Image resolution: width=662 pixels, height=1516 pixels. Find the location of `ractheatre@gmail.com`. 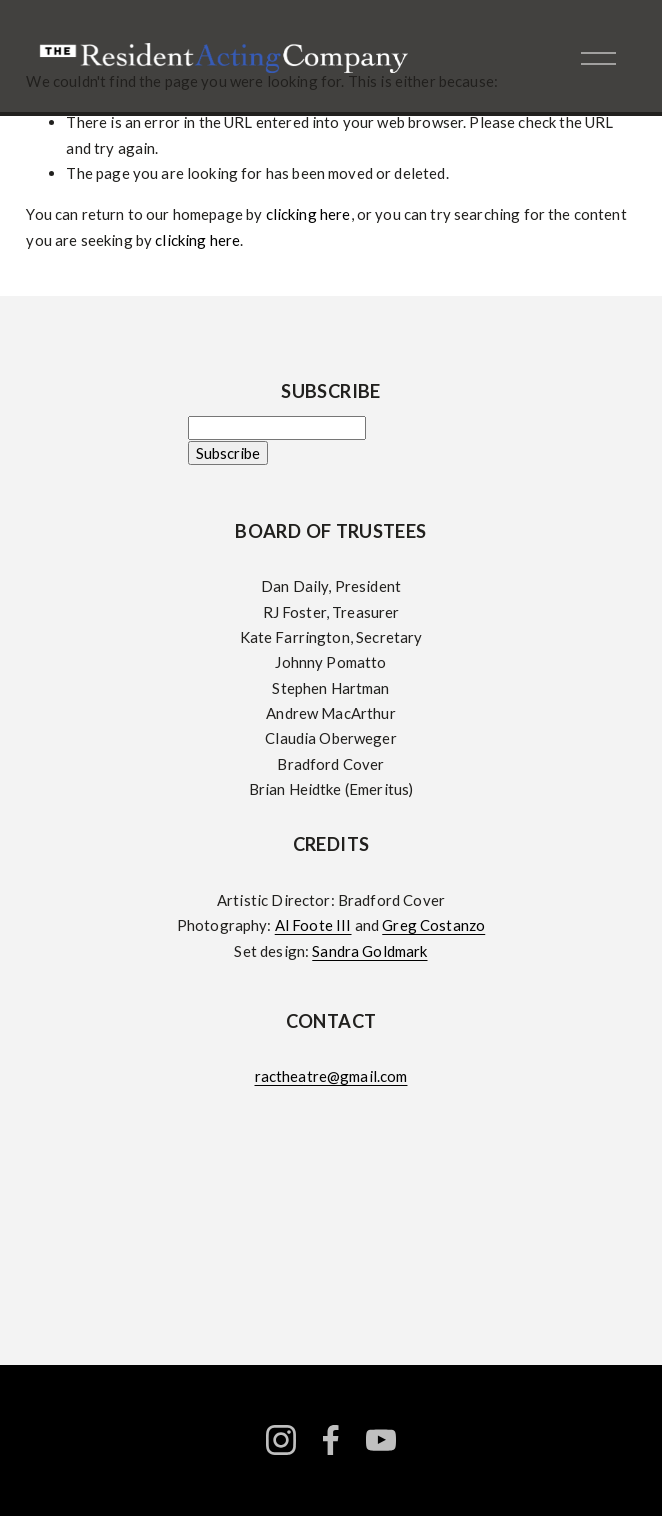

ractheatre@gmail.com is located at coordinates (331, 1076).